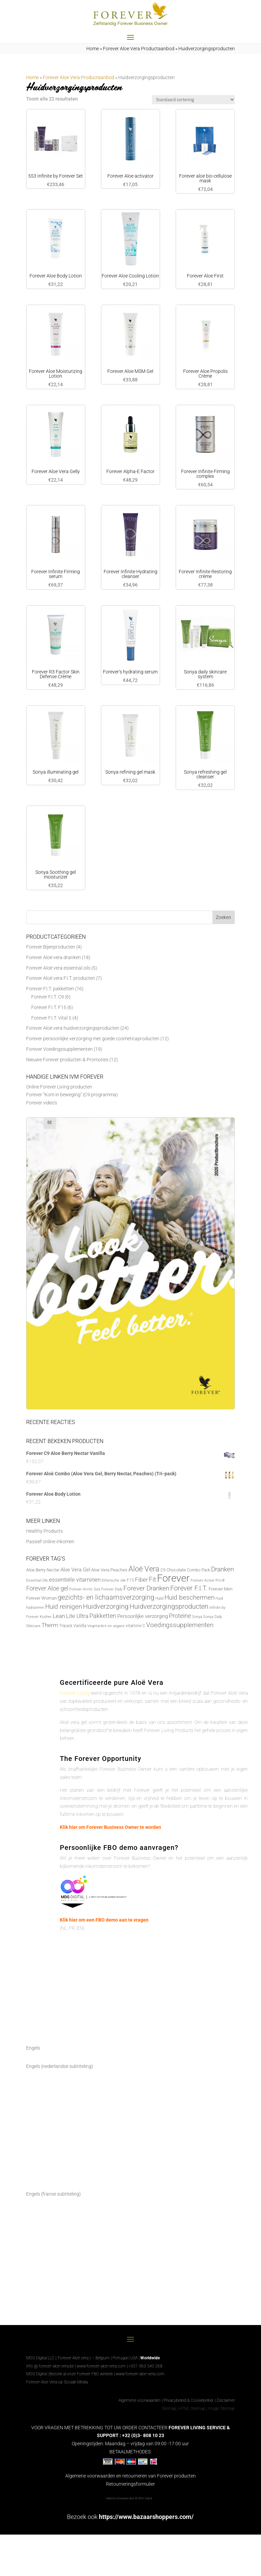 This screenshot has width=261, height=2576. What do you see at coordinates (59, 1049) in the screenshot?
I see `Forever Voedingssupplementen` at bounding box center [59, 1049].